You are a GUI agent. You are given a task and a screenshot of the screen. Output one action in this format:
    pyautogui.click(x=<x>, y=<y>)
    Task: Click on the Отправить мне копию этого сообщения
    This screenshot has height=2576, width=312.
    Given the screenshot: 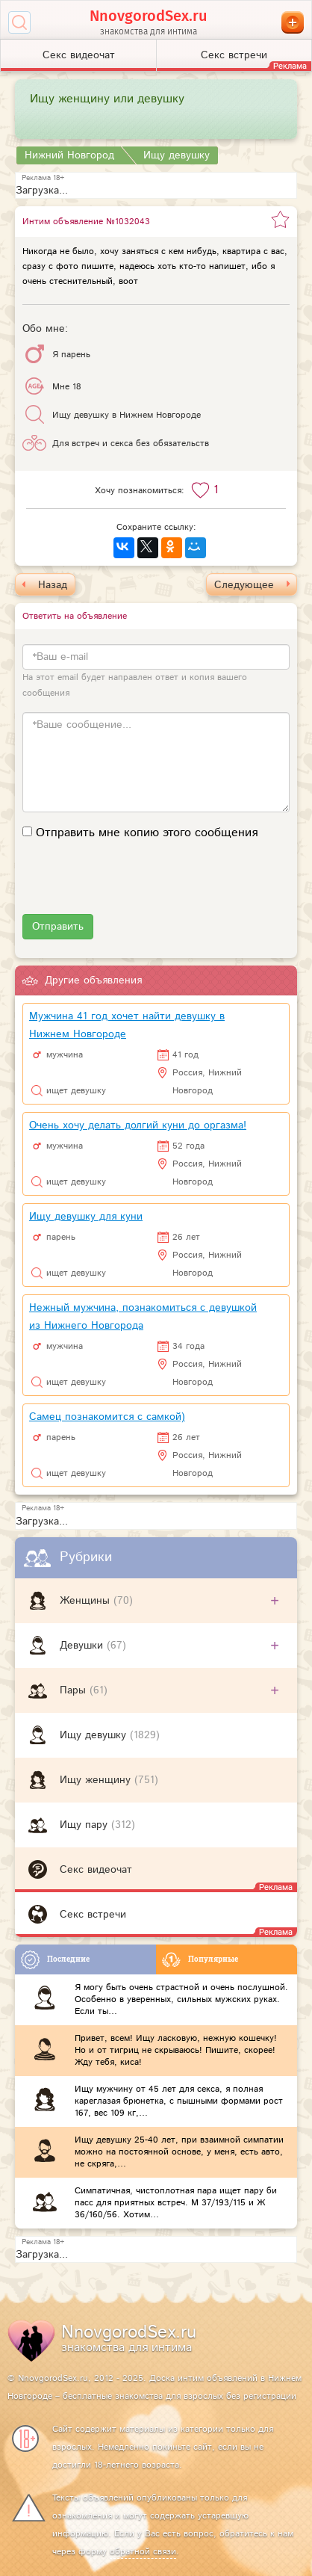 What is the action you would take?
    pyautogui.click(x=147, y=833)
    